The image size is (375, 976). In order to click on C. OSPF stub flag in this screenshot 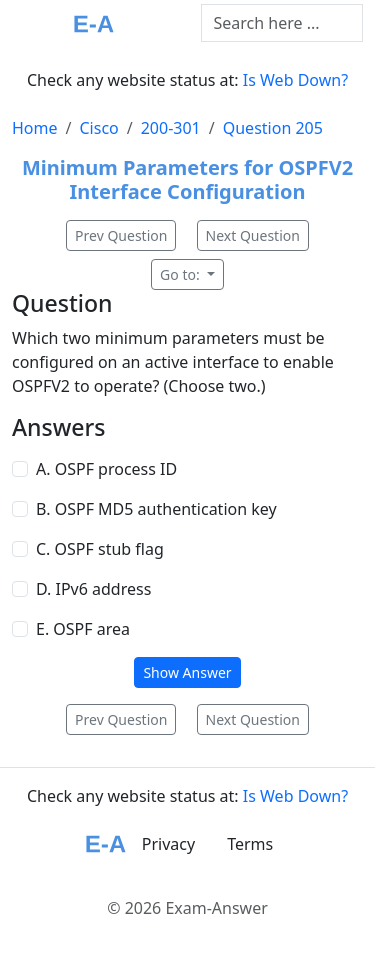, I will do `click(100, 549)`.